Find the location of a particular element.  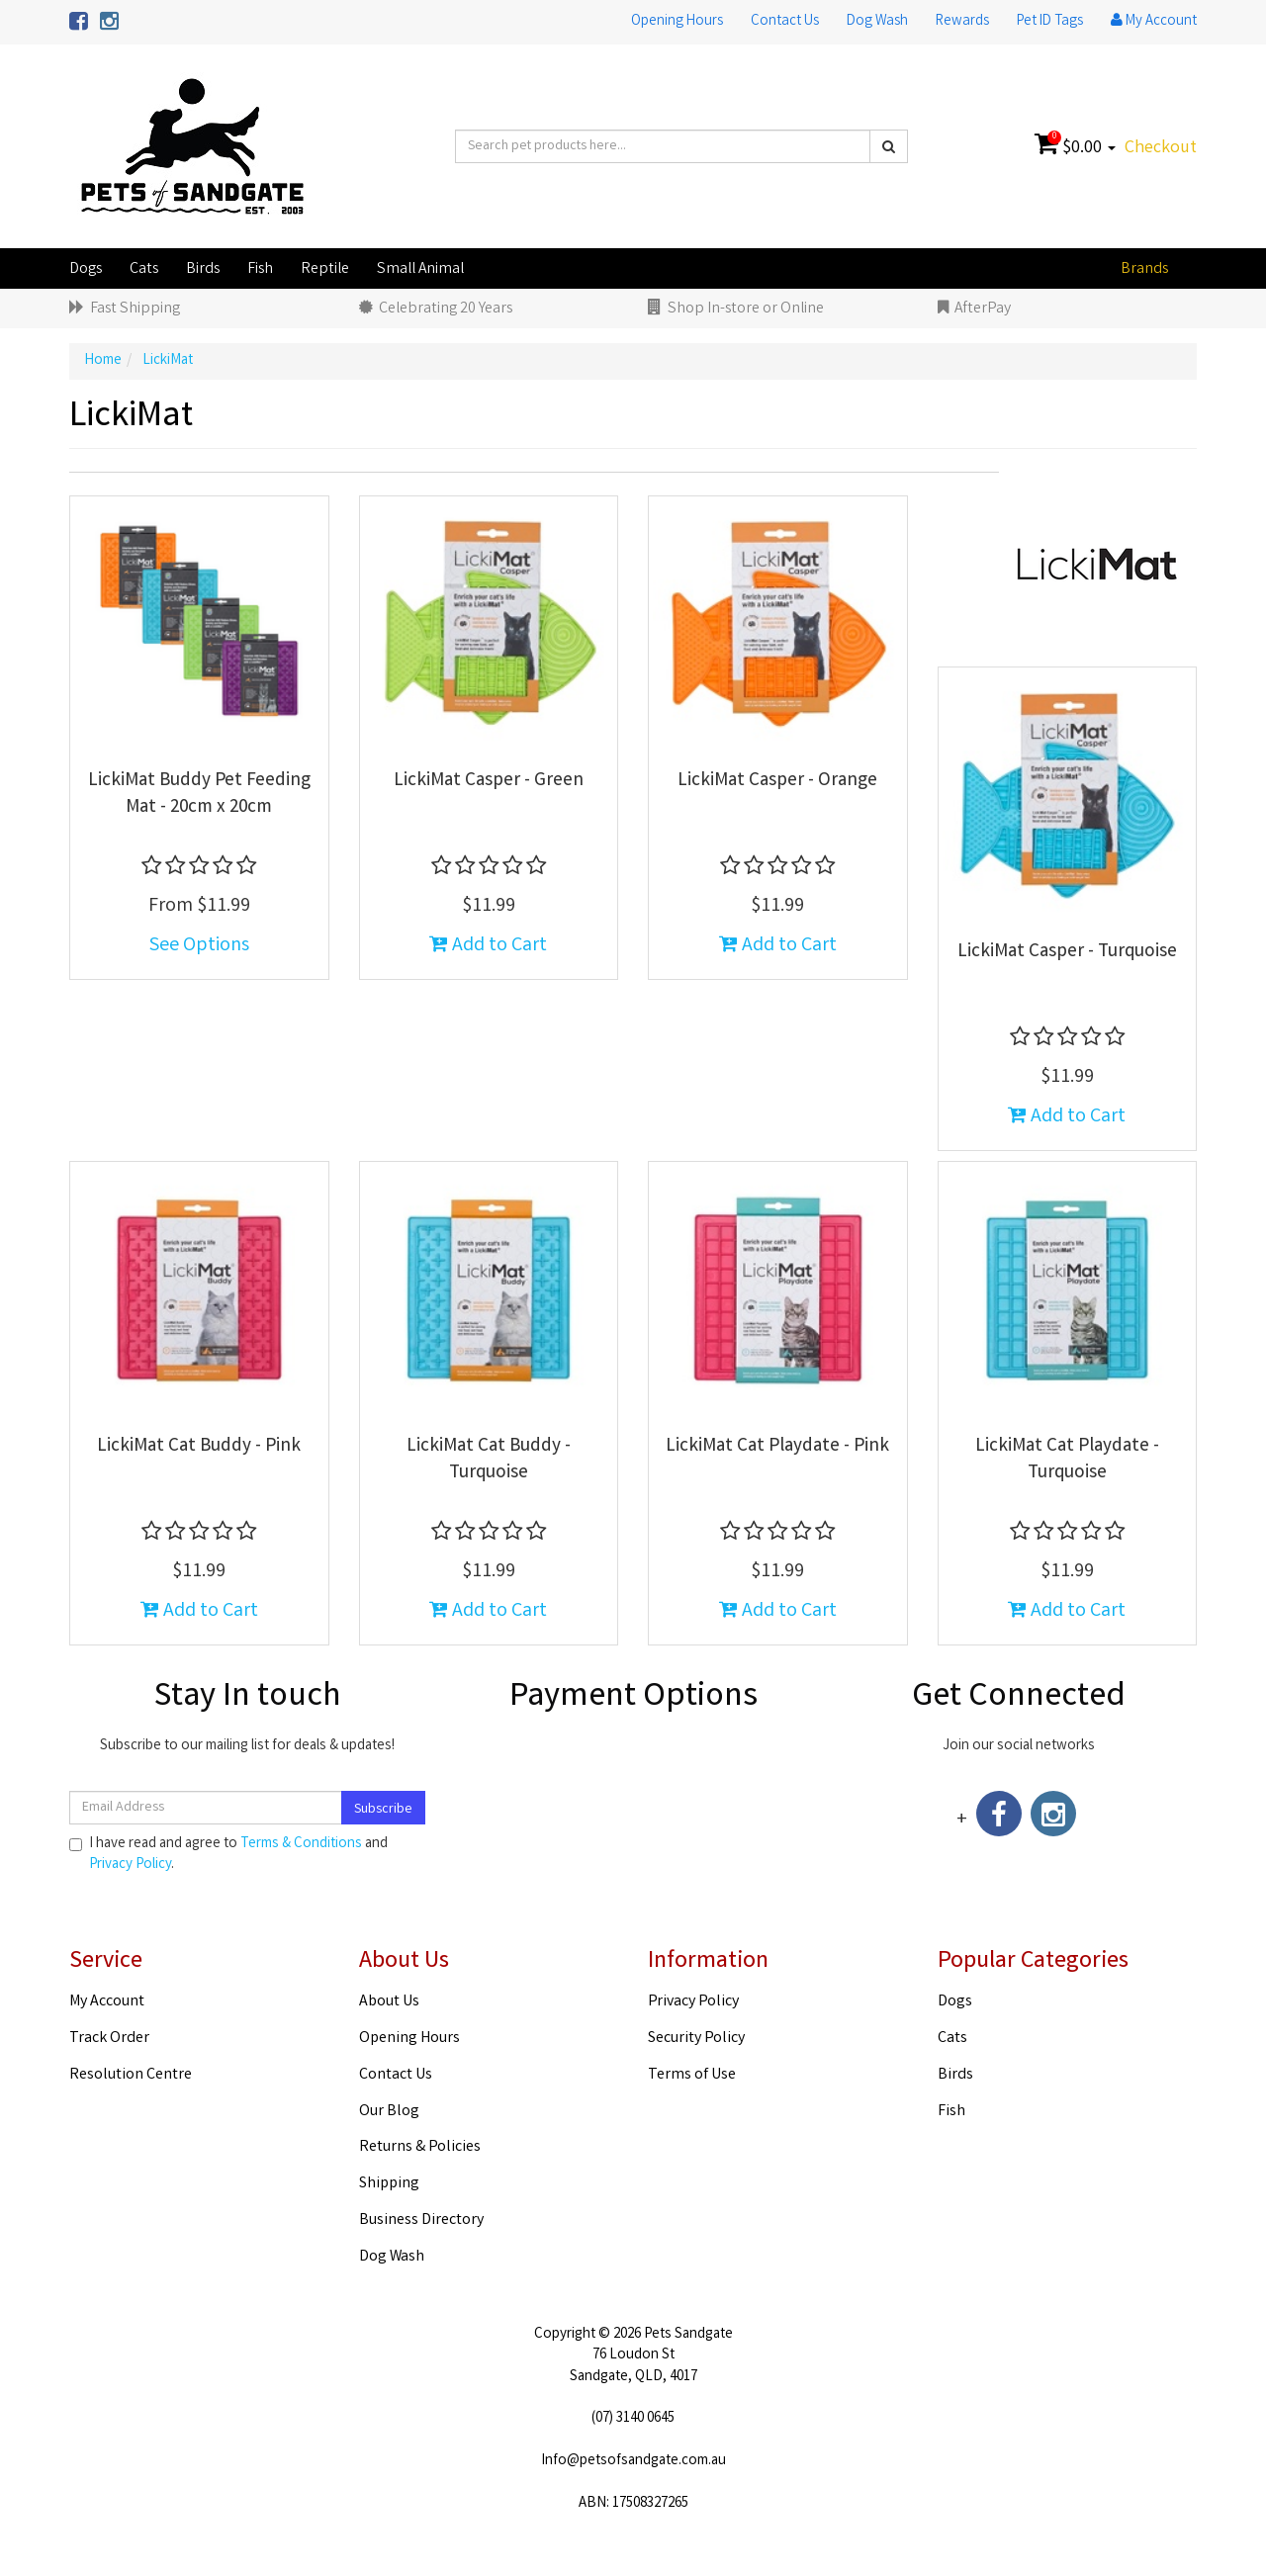

Privacy Policy is located at coordinates (130, 1865).